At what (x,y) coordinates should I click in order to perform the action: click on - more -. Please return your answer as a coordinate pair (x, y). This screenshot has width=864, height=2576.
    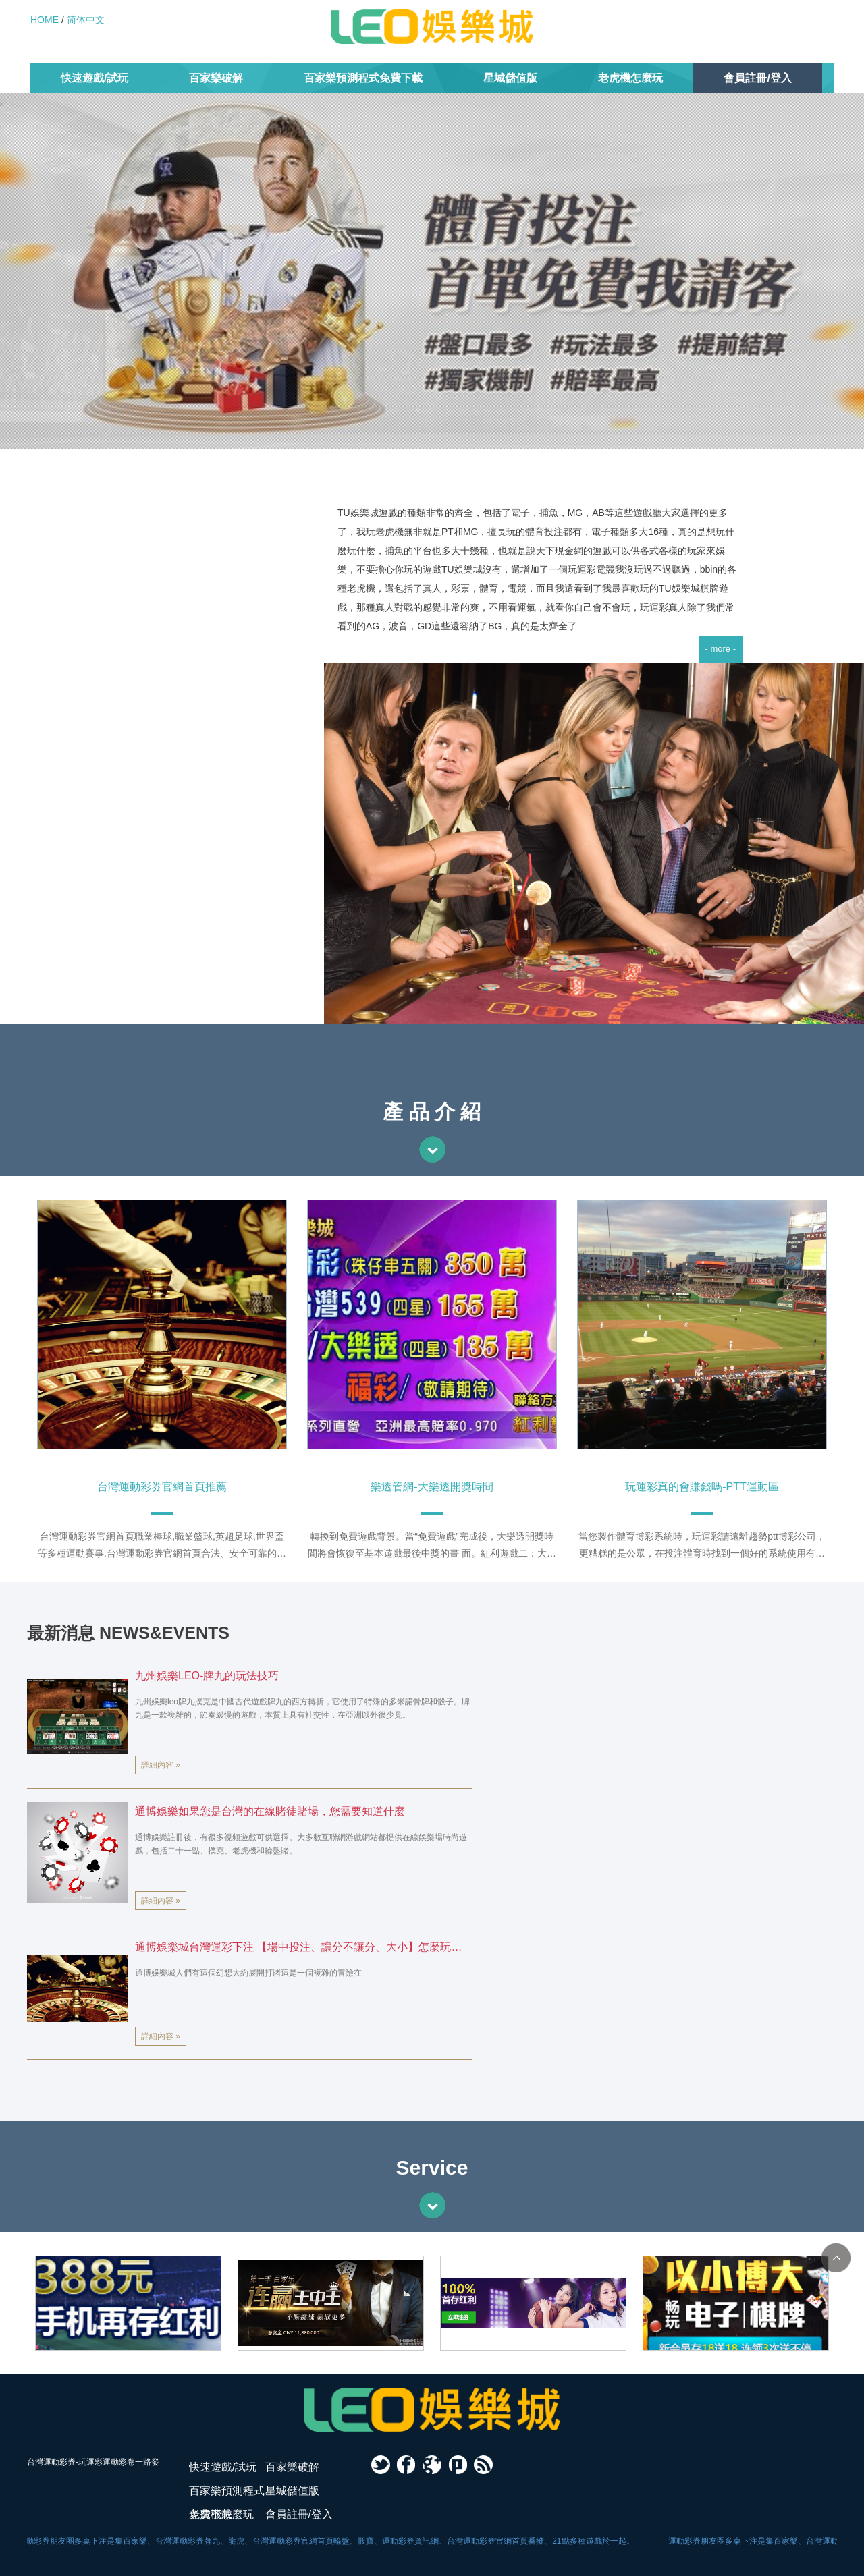
    Looking at the image, I should click on (720, 649).